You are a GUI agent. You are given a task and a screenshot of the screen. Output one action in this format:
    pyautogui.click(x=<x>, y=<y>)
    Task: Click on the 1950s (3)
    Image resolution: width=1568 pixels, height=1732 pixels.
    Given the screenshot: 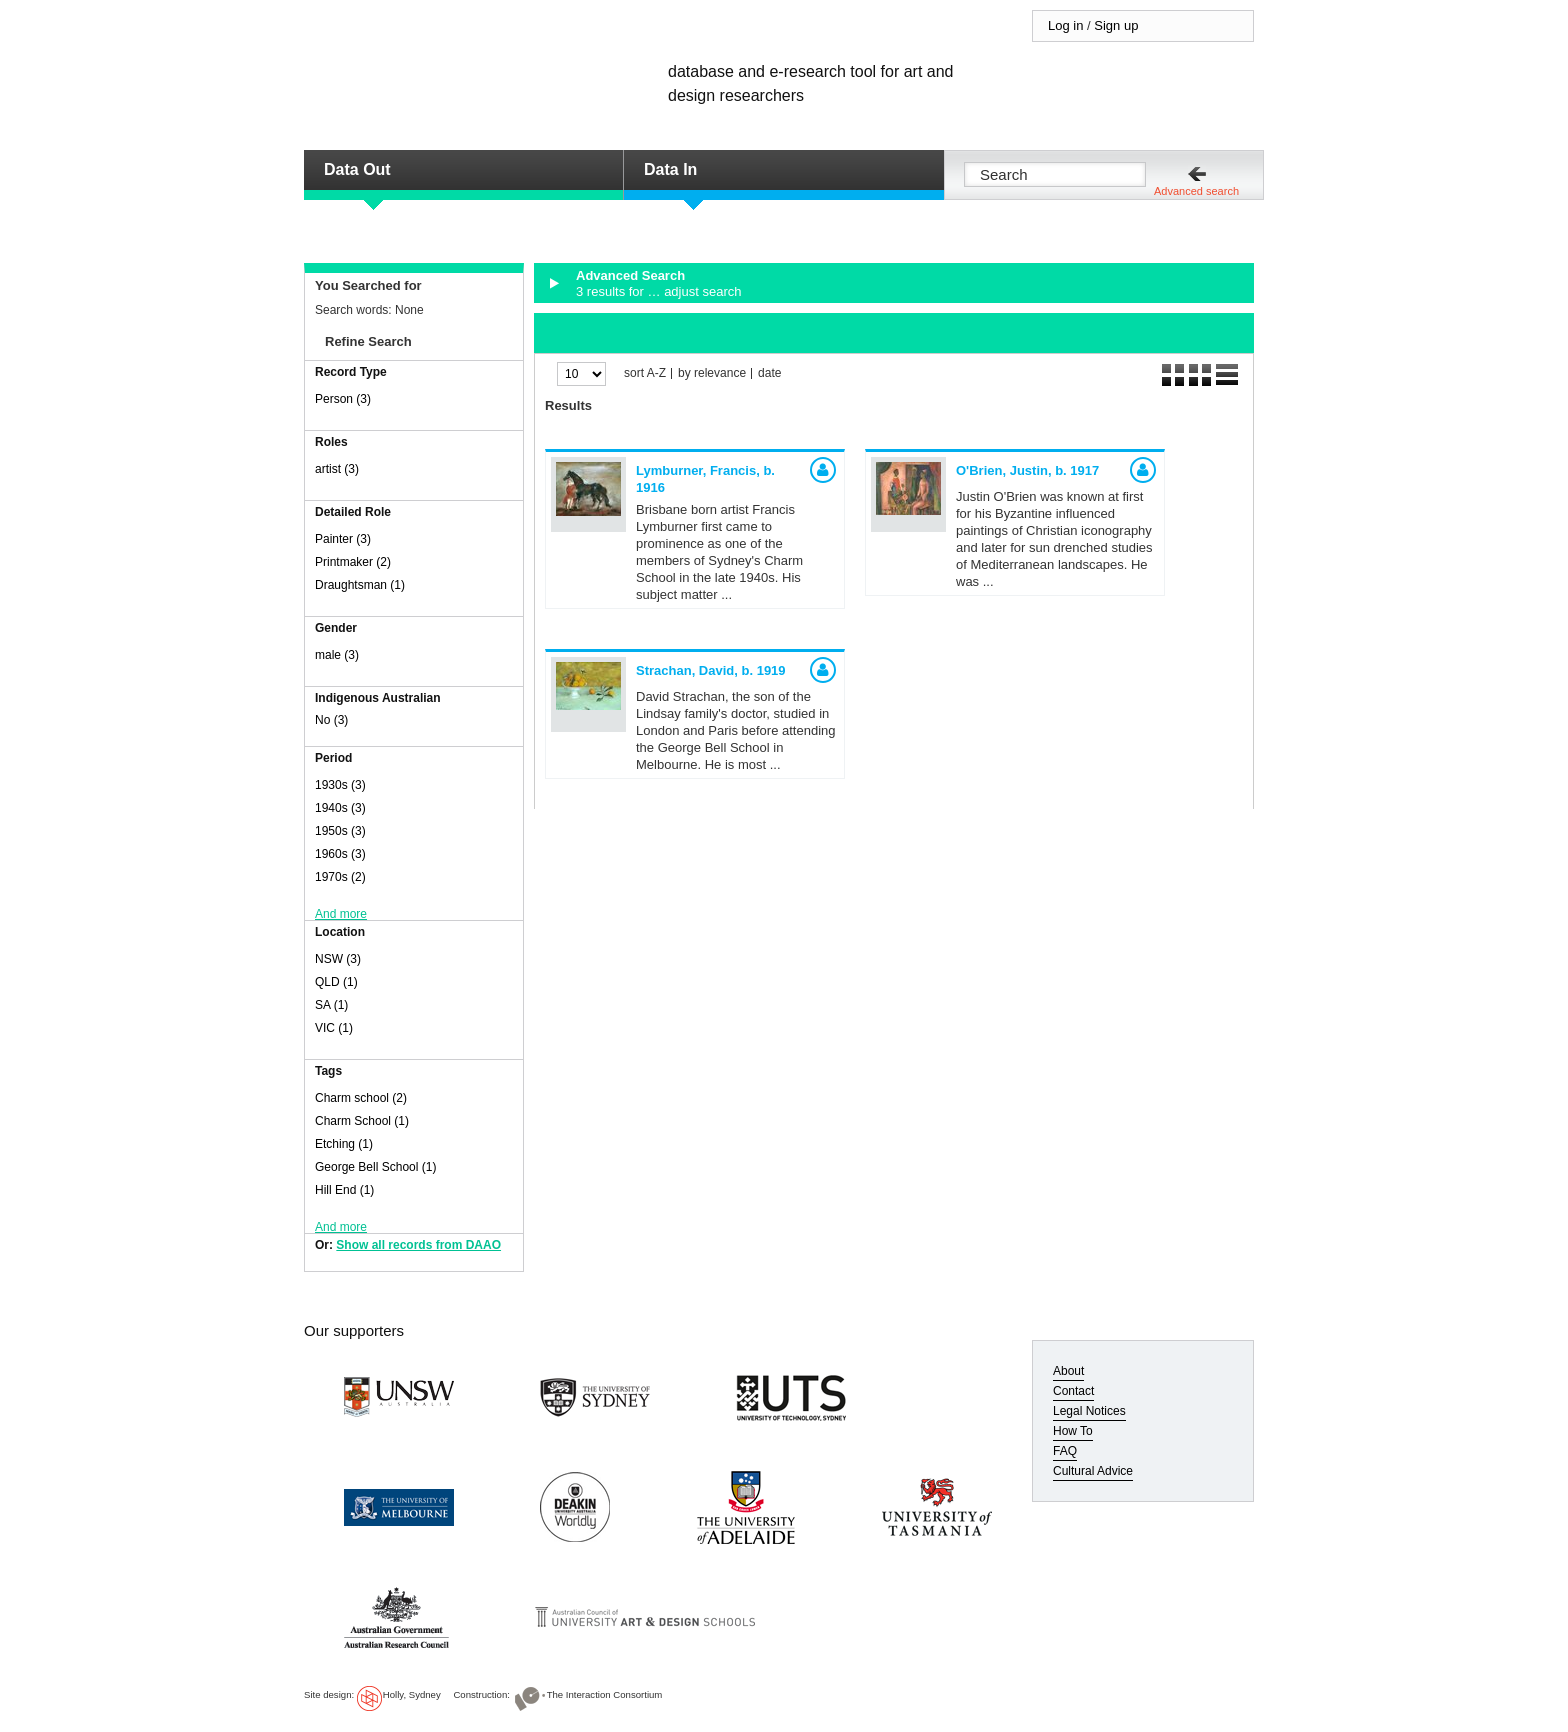 What is the action you would take?
    pyautogui.click(x=340, y=831)
    